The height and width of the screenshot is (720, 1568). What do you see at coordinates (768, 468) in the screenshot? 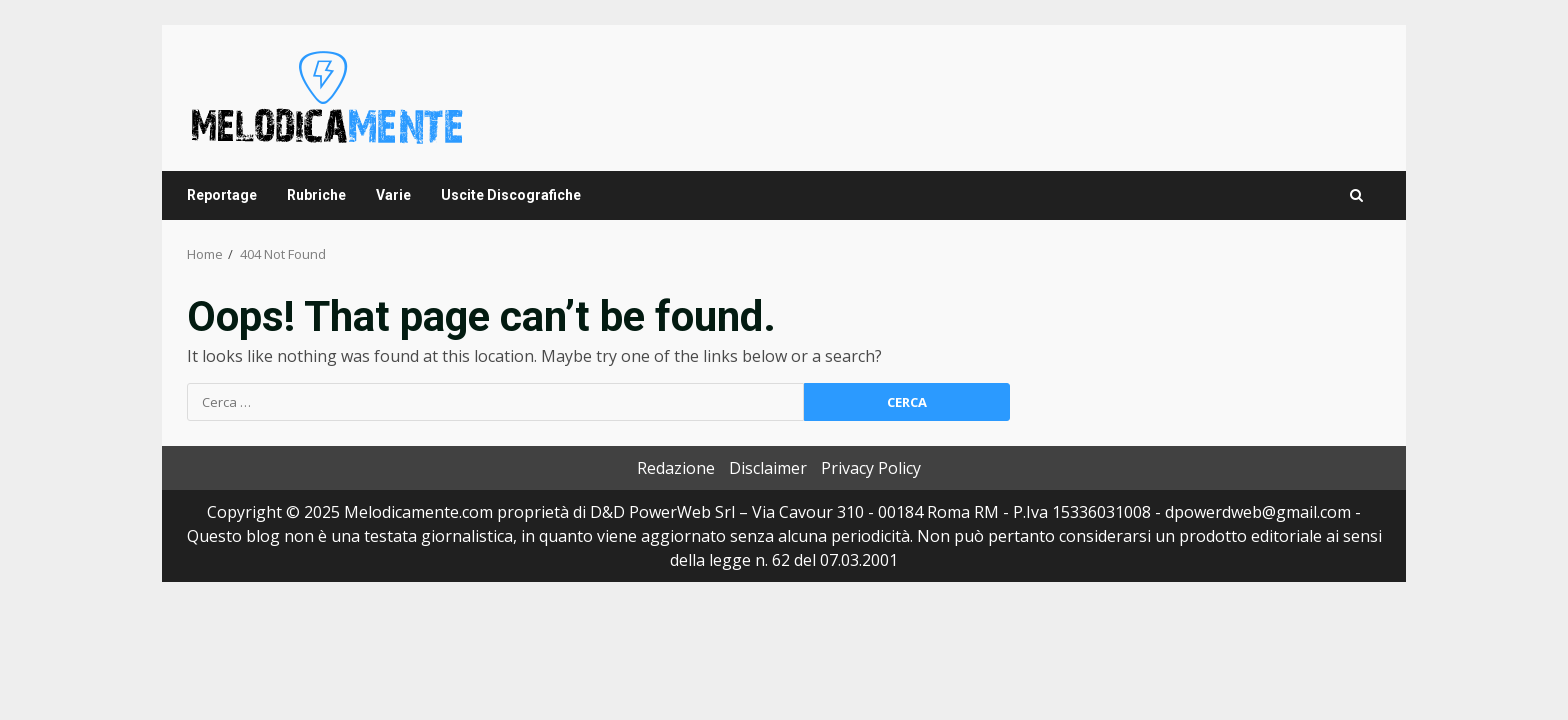
I see `Disclaimer` at bounding box center [768, 468].